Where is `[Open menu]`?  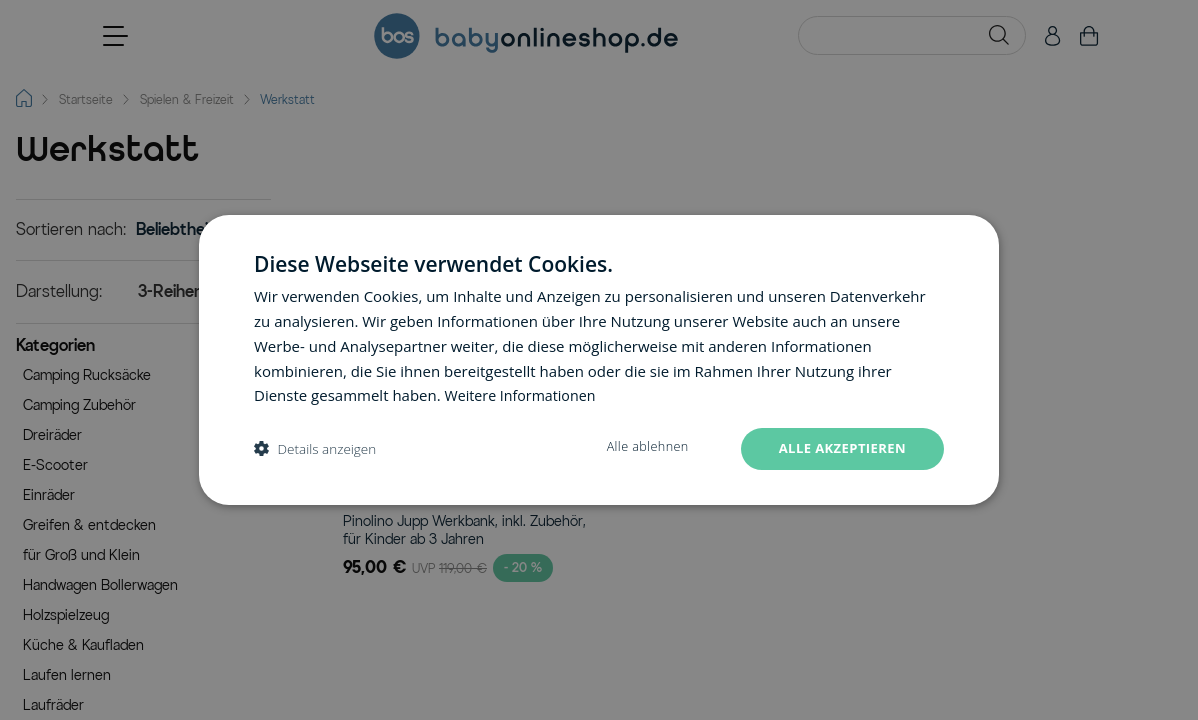 [Open menu] is located at coordinates (115, 36).